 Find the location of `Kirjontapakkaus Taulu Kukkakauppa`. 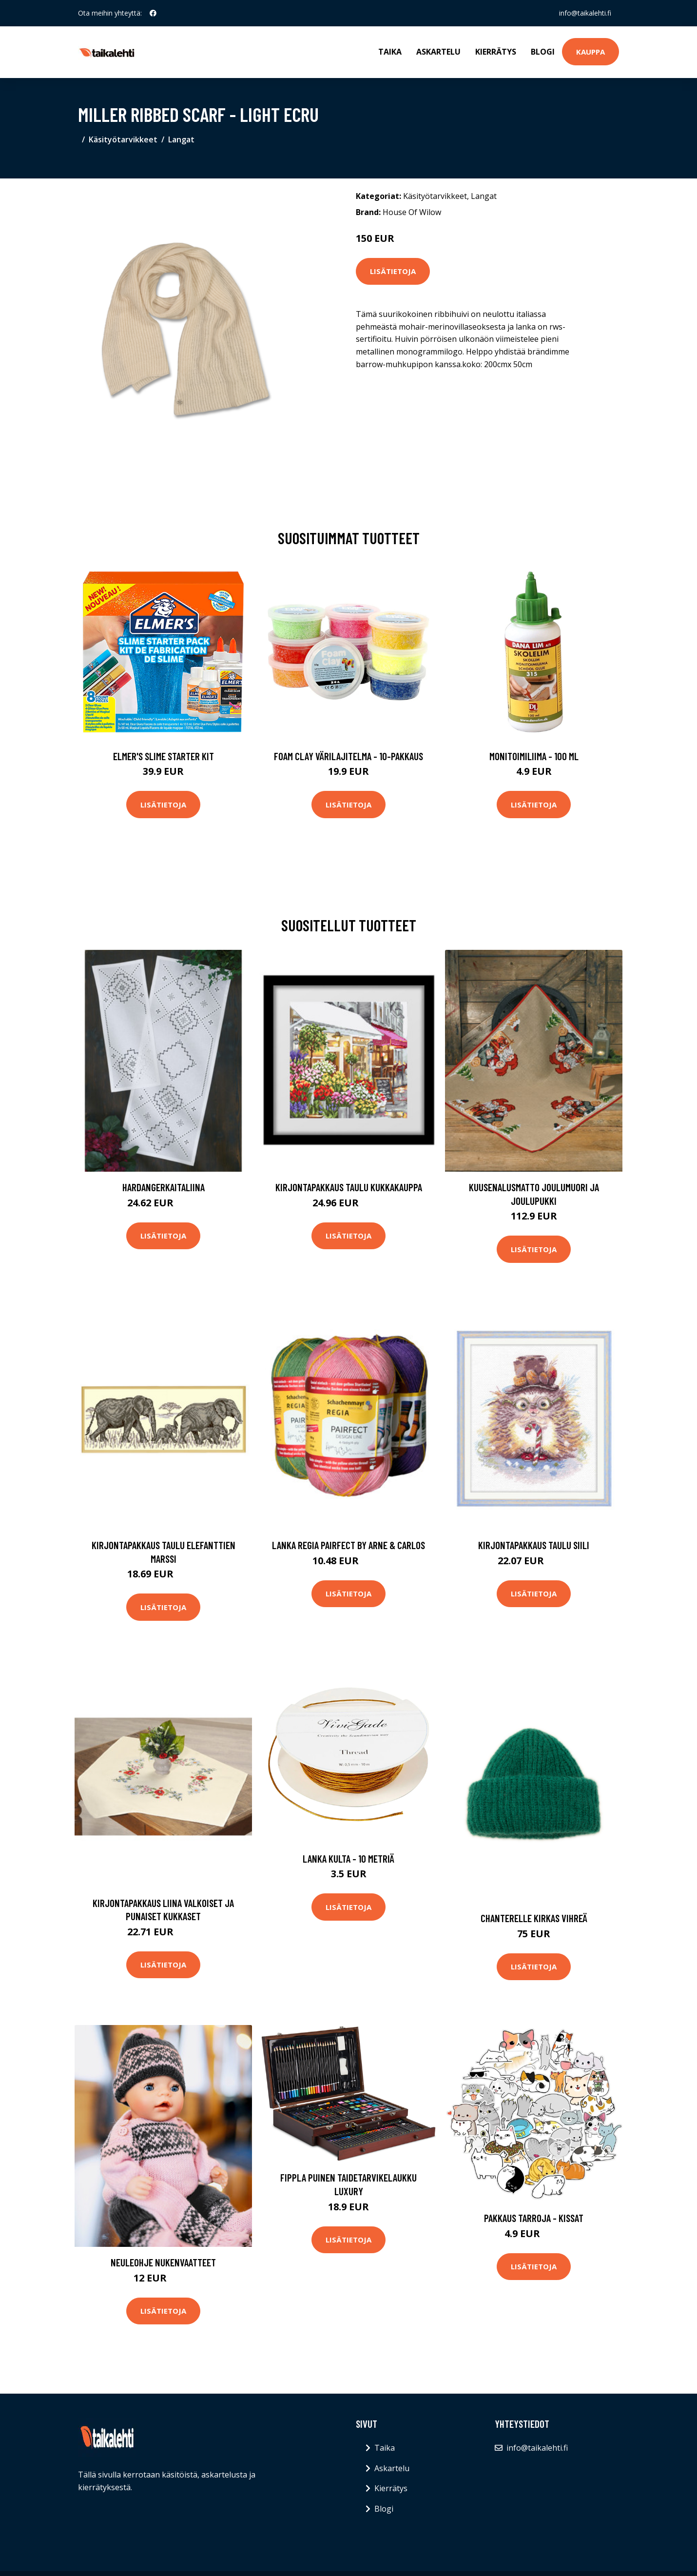

Kirjontapakkaus Taulu Kukkakauppa is located at coordinates (348, 1187).